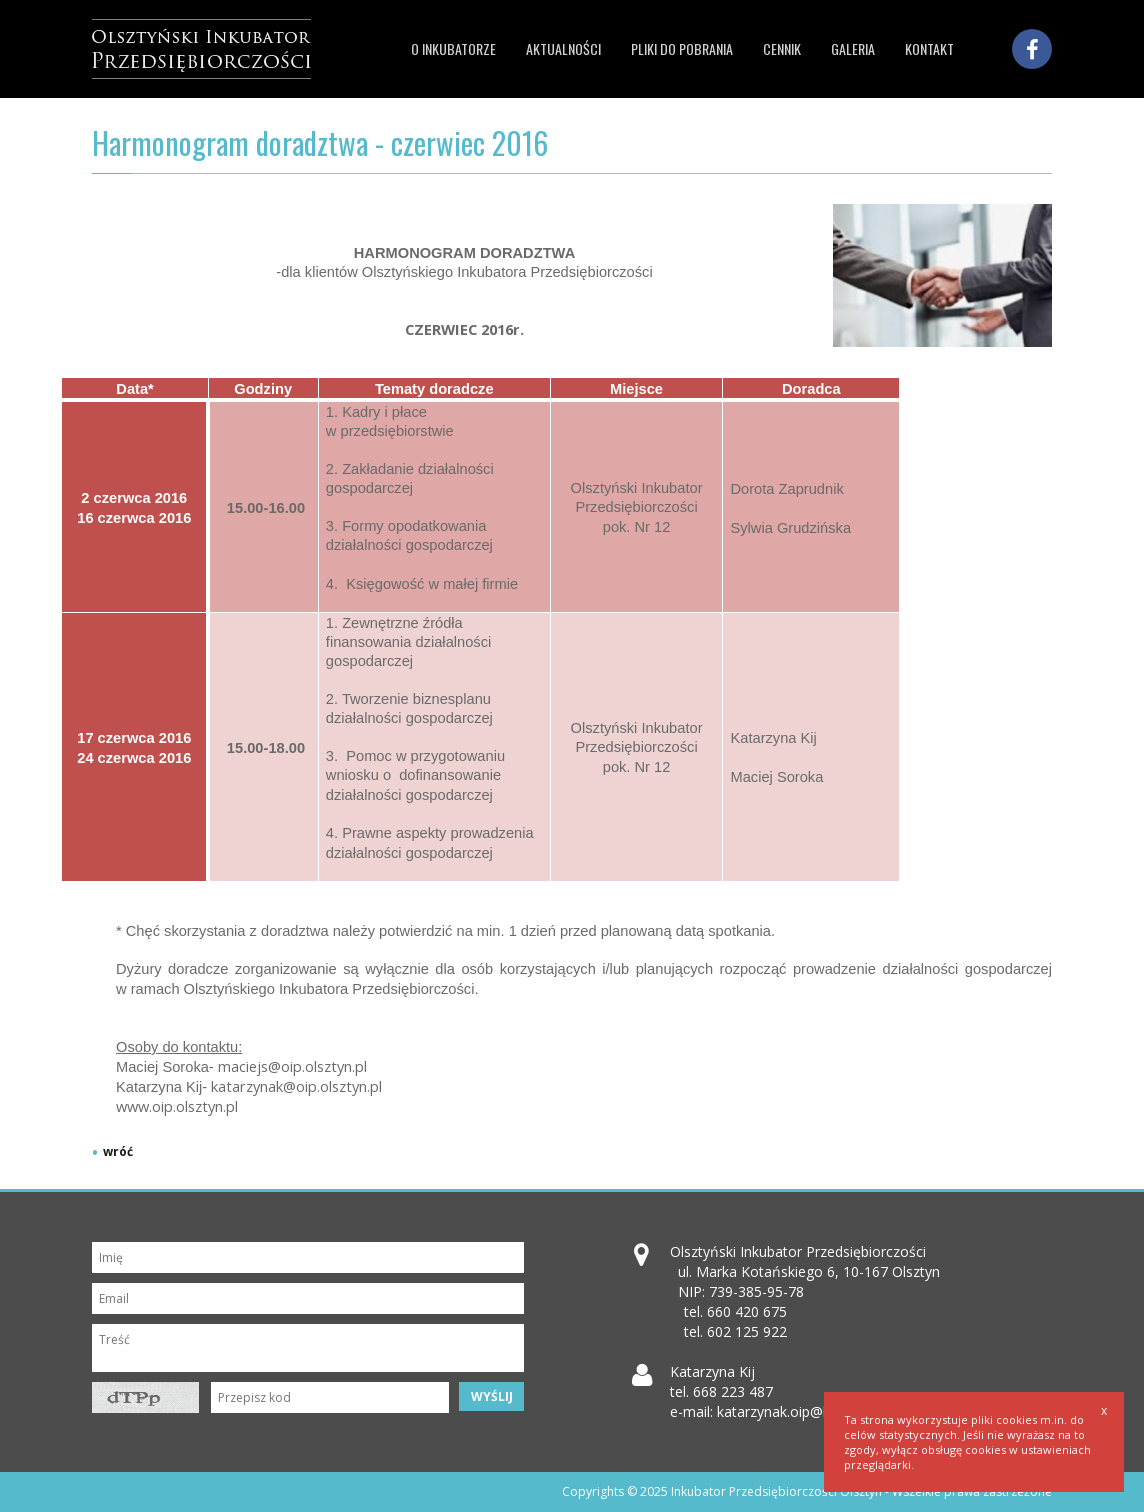 The image size is (1144, 1512). What do you see at coordinates (782, 48) in the screenshot?
I see `Cennik` at bounding box center [782, 48].